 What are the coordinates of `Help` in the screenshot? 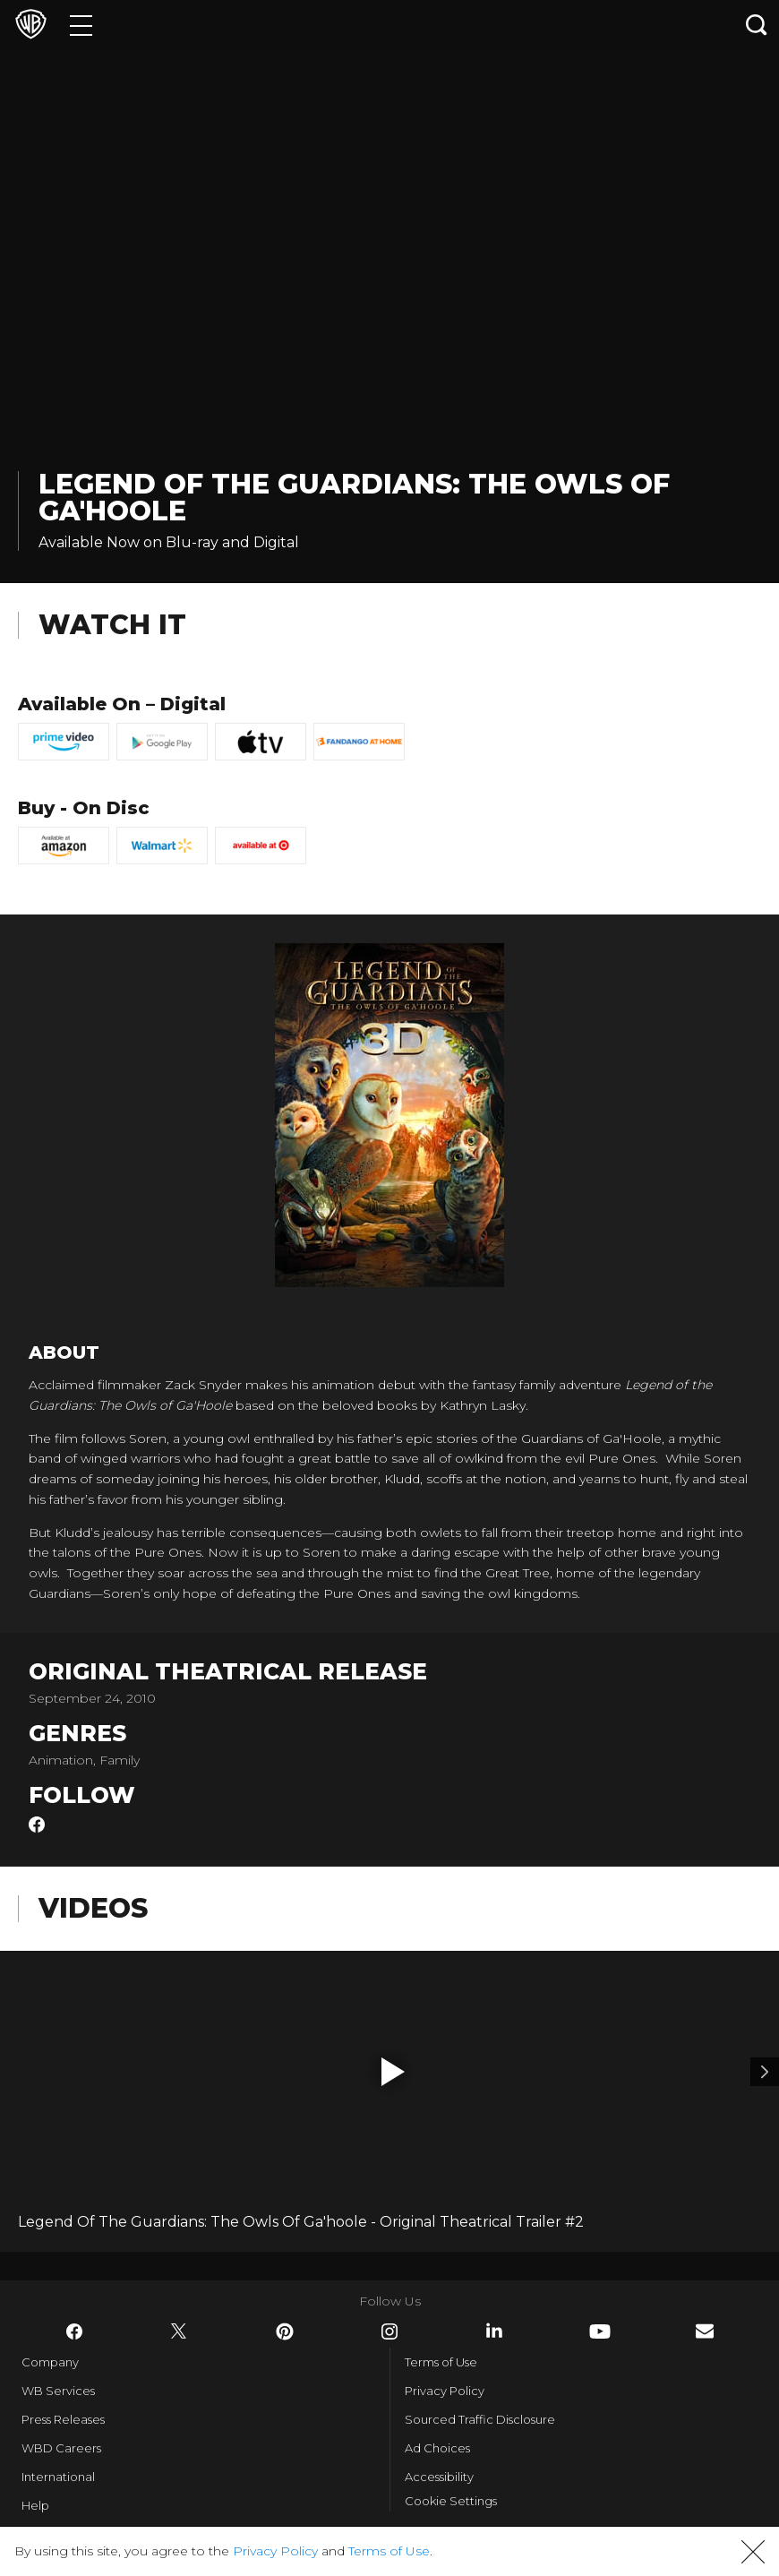 It's located at (35, 2505).